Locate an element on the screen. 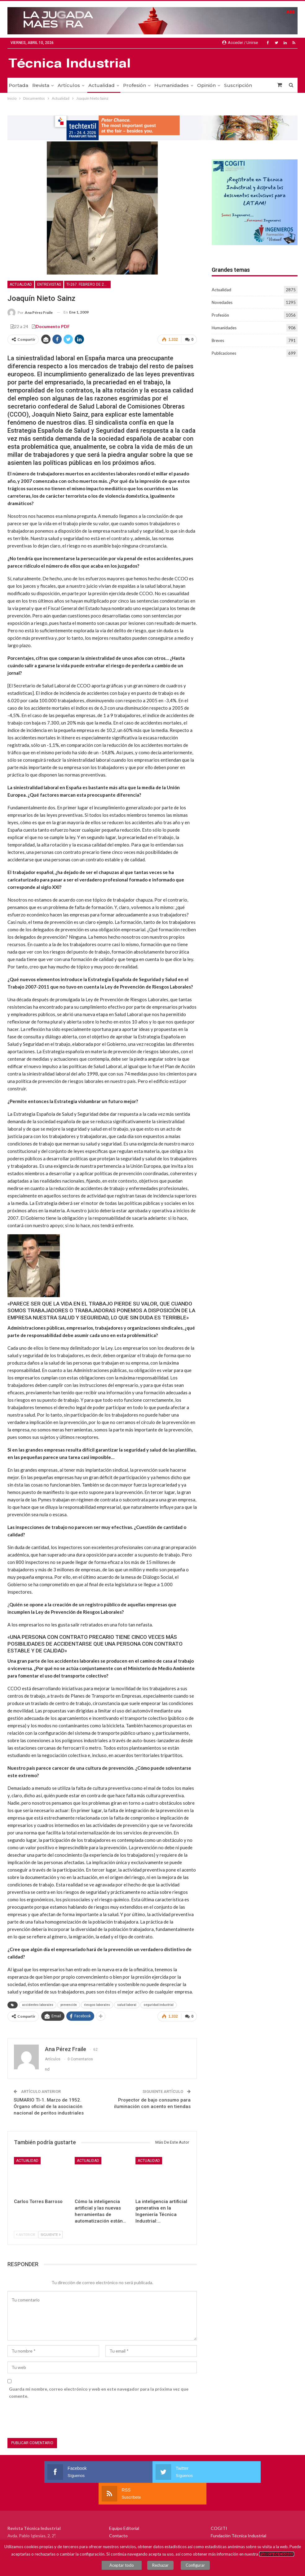 The height and width of the screenshot is (2576, 305). Novedades is located at coordinates (222, 302).